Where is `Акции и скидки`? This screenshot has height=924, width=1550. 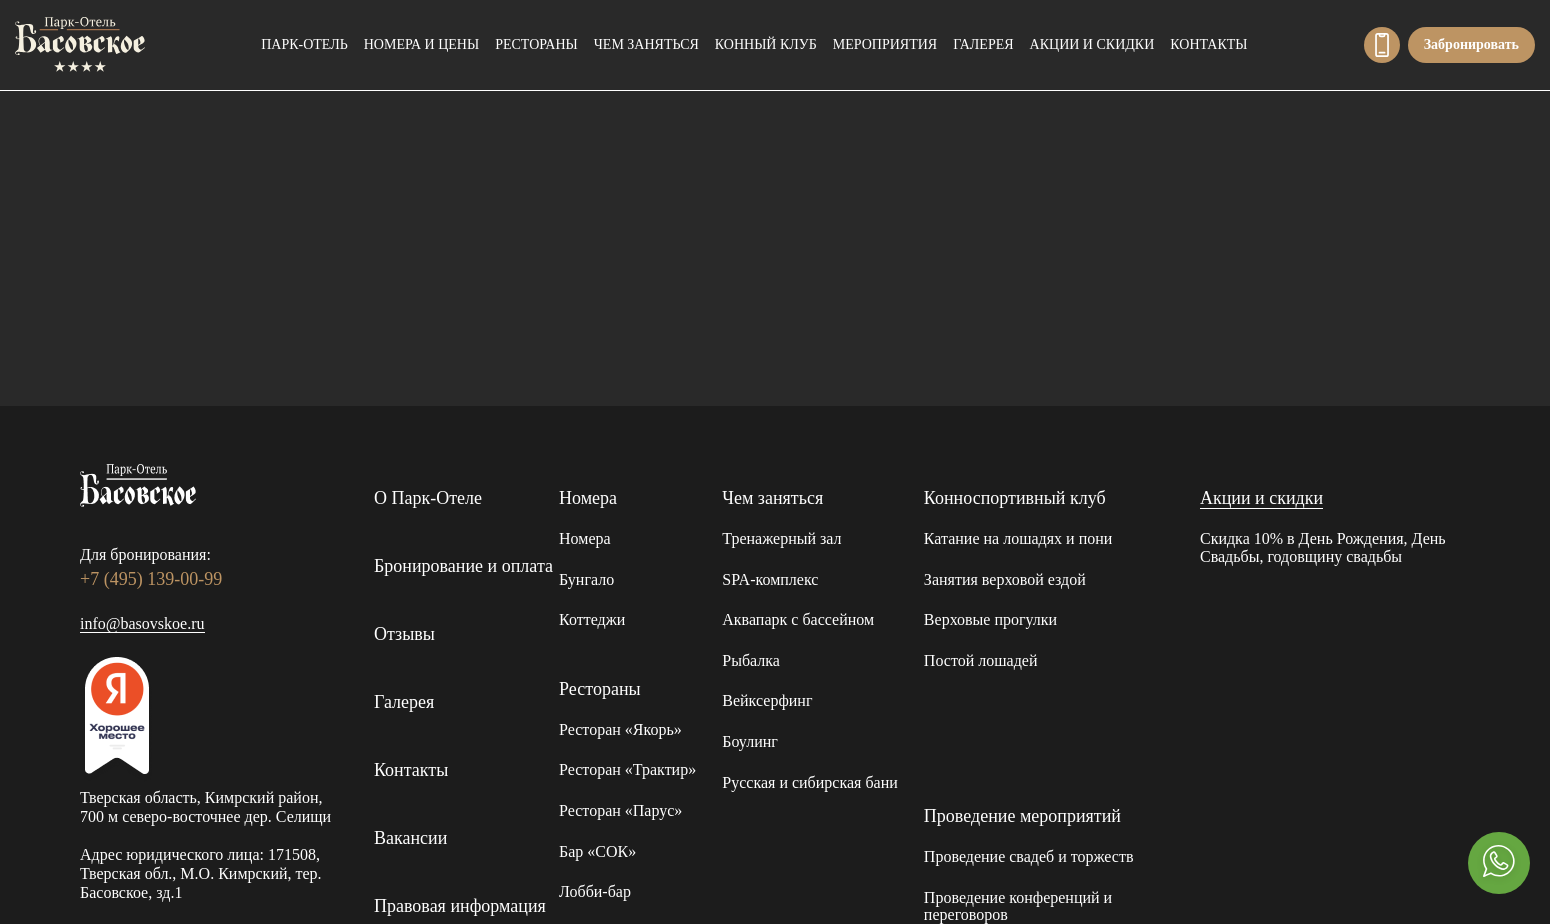
Акции и скидки is located at coordinates (1092, 44).